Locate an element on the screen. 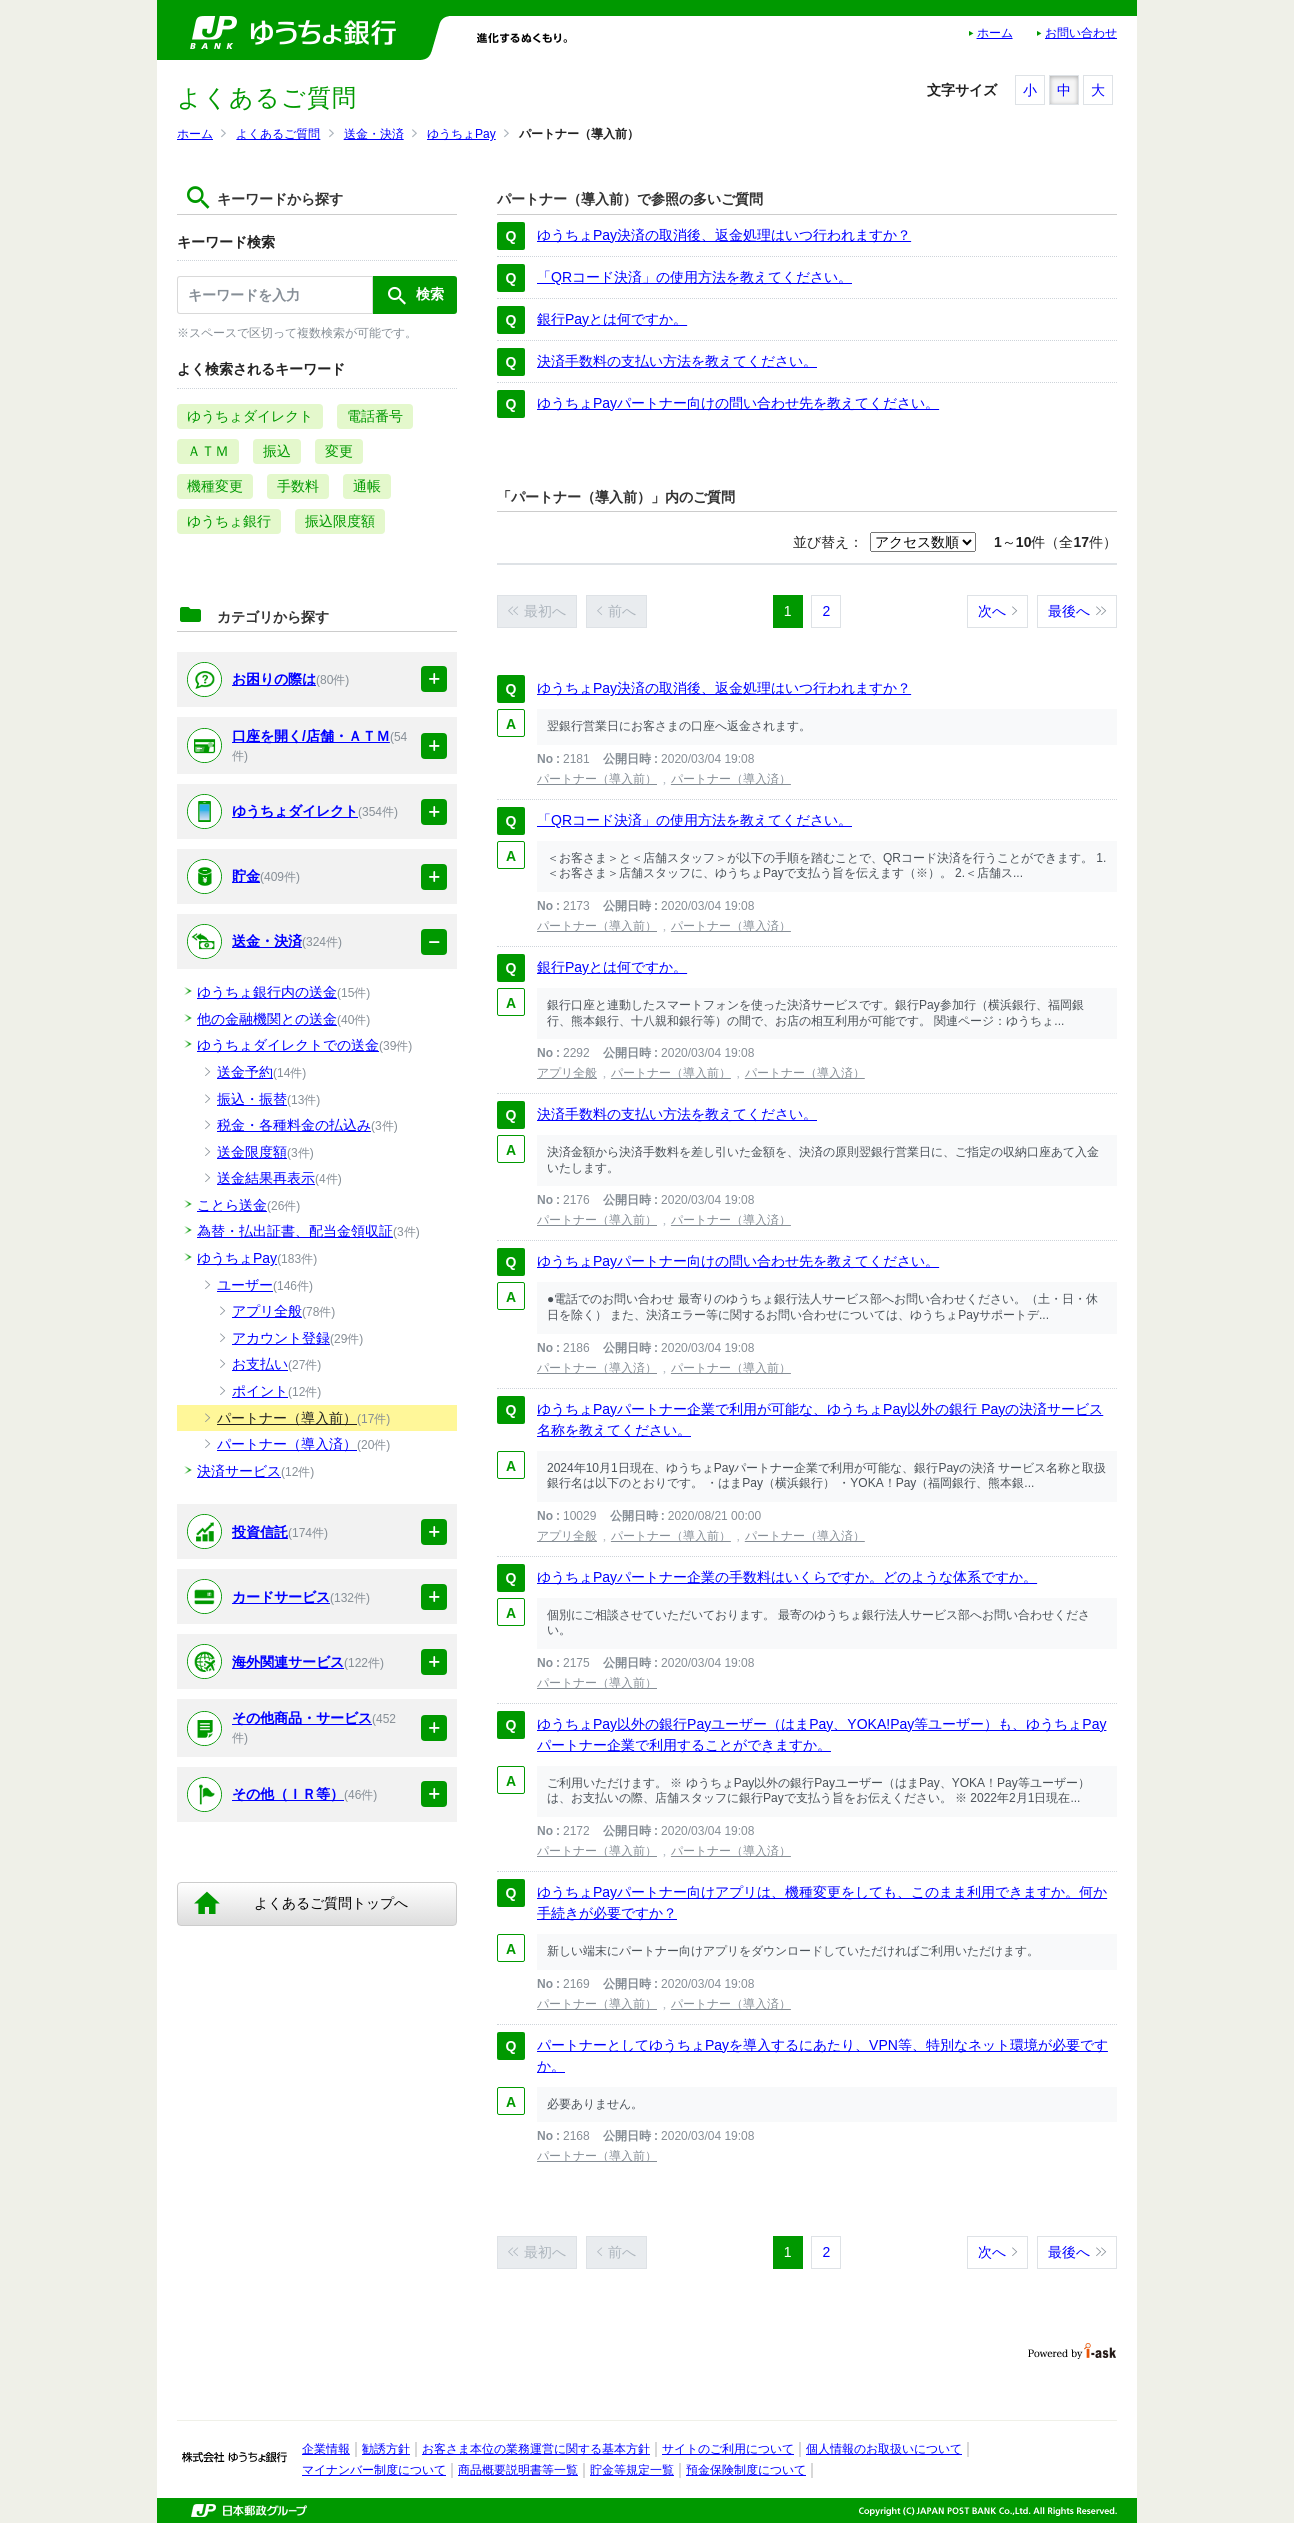  預金保険制度について is located at coordinates (746, 2470).